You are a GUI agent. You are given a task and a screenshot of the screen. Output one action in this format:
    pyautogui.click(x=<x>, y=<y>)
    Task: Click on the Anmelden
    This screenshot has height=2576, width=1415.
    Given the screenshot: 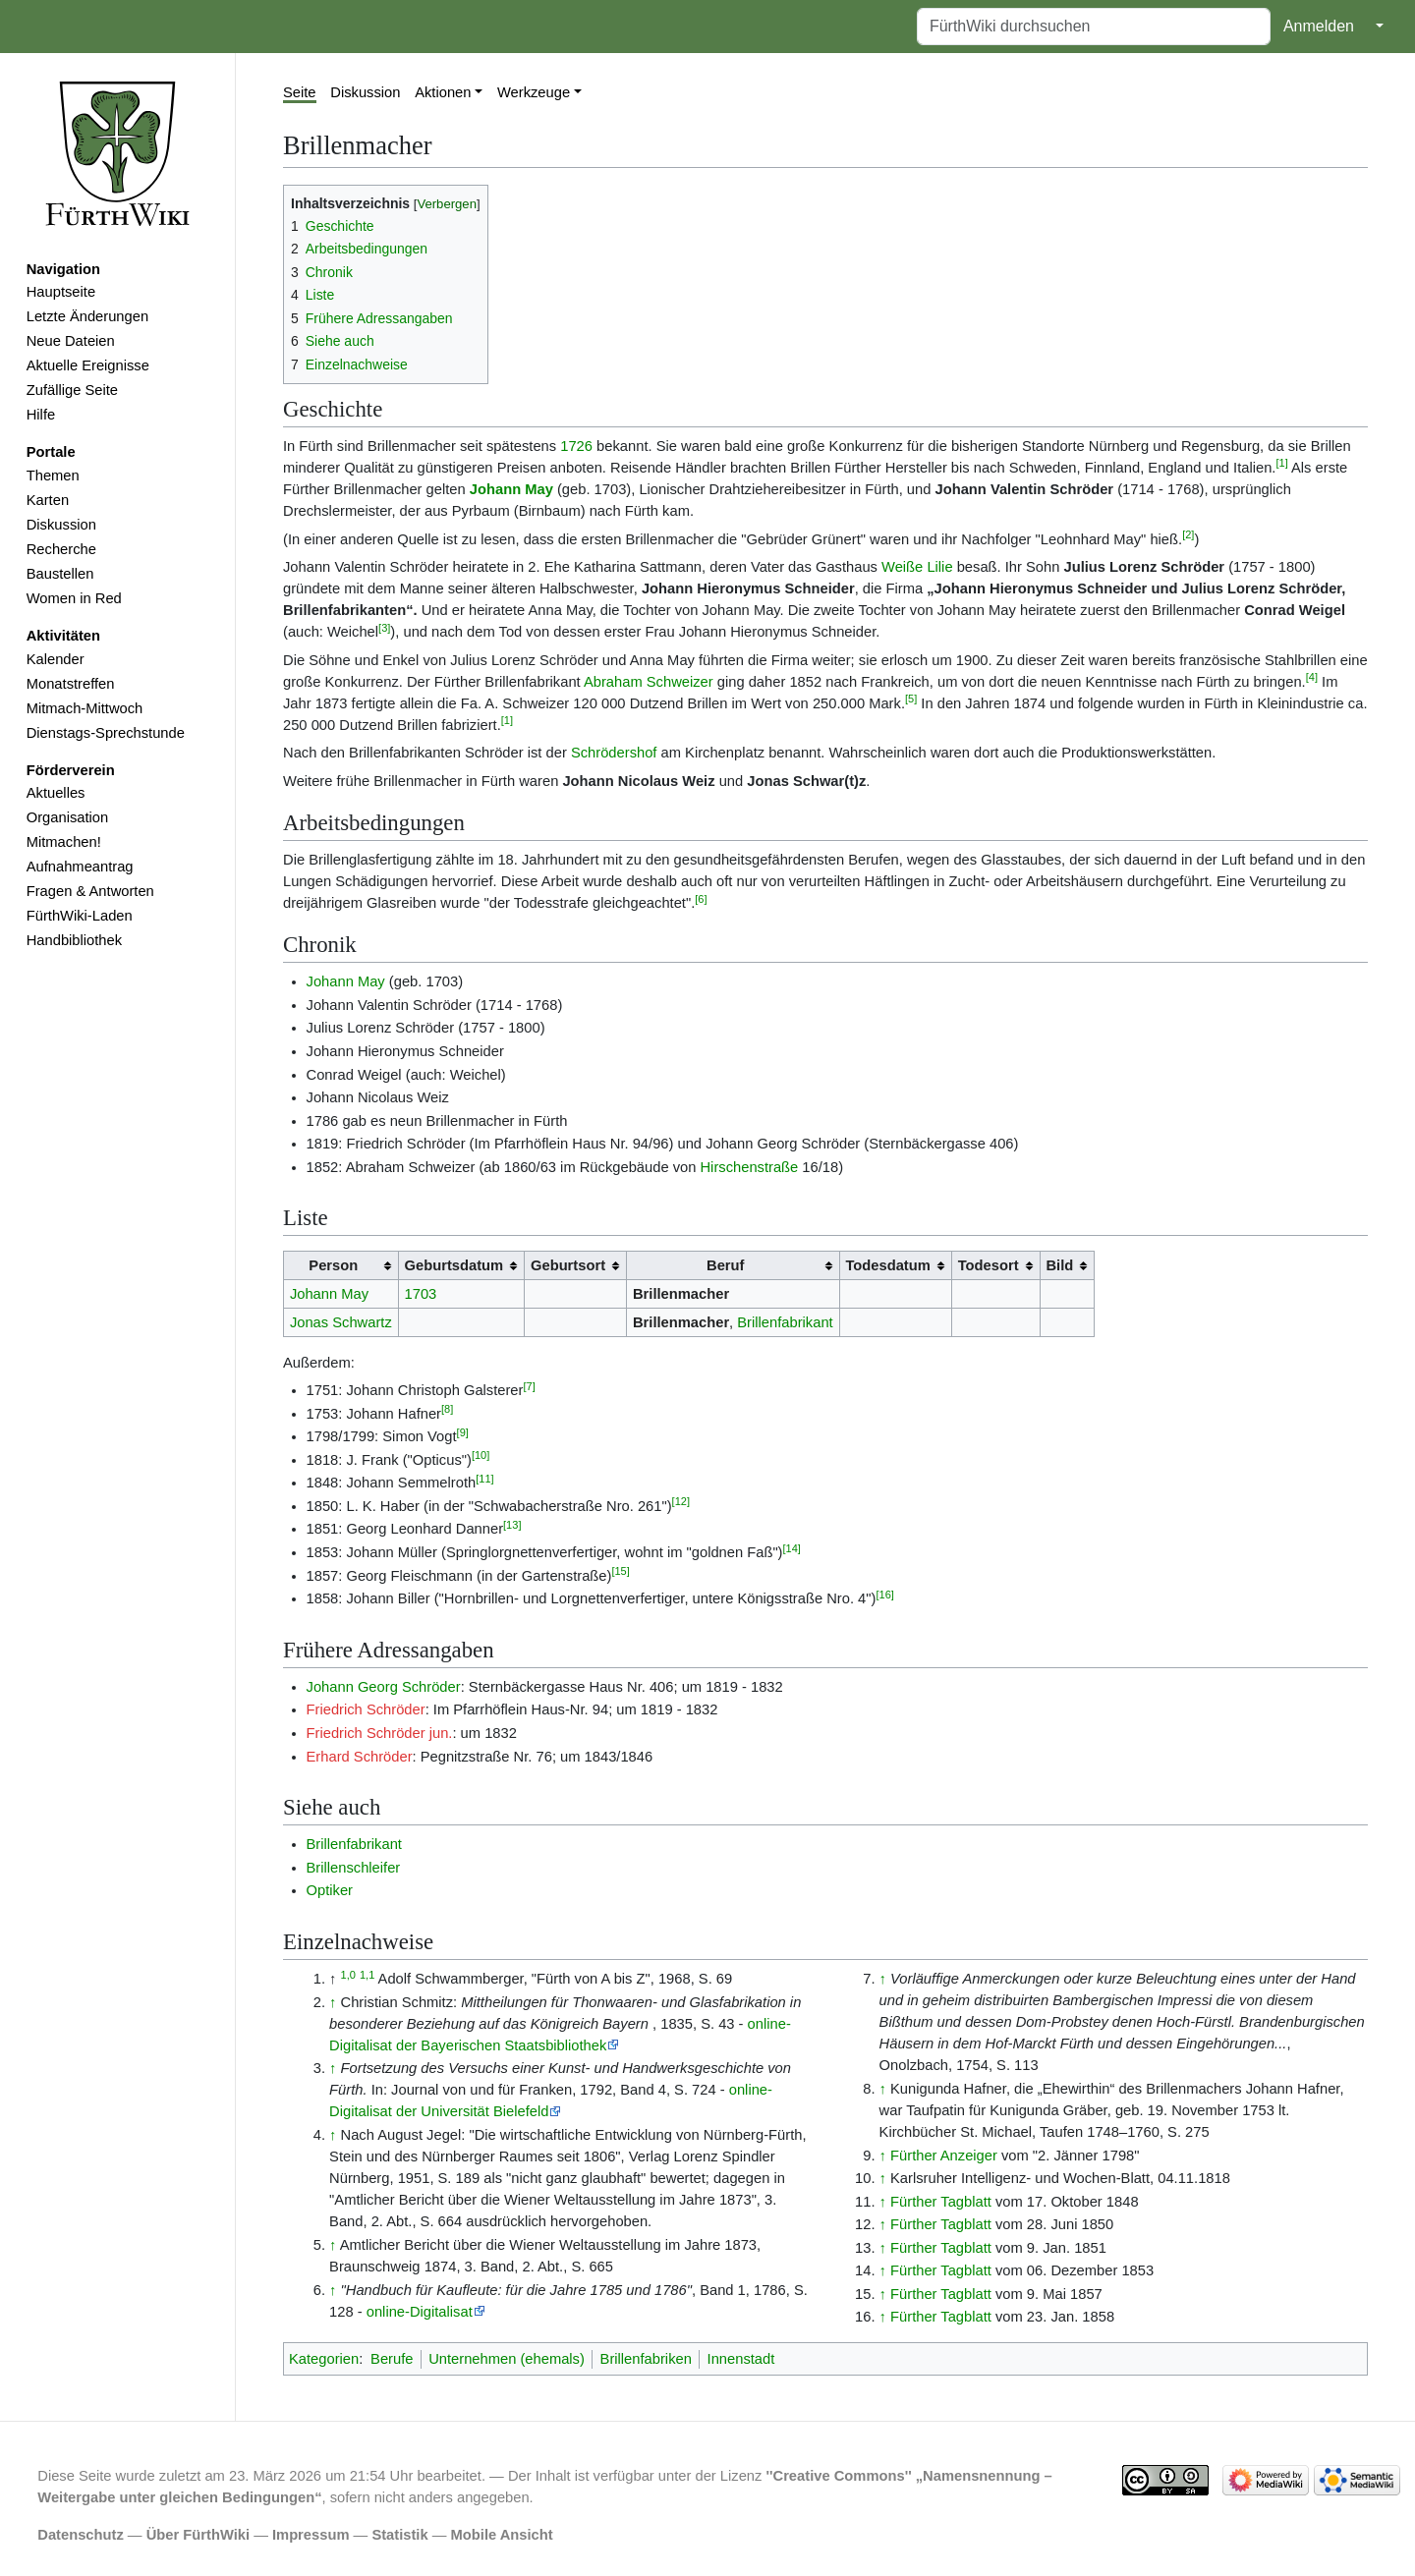 What is the action you would take?
    pyautogui.click(x=1318, y=26)
    